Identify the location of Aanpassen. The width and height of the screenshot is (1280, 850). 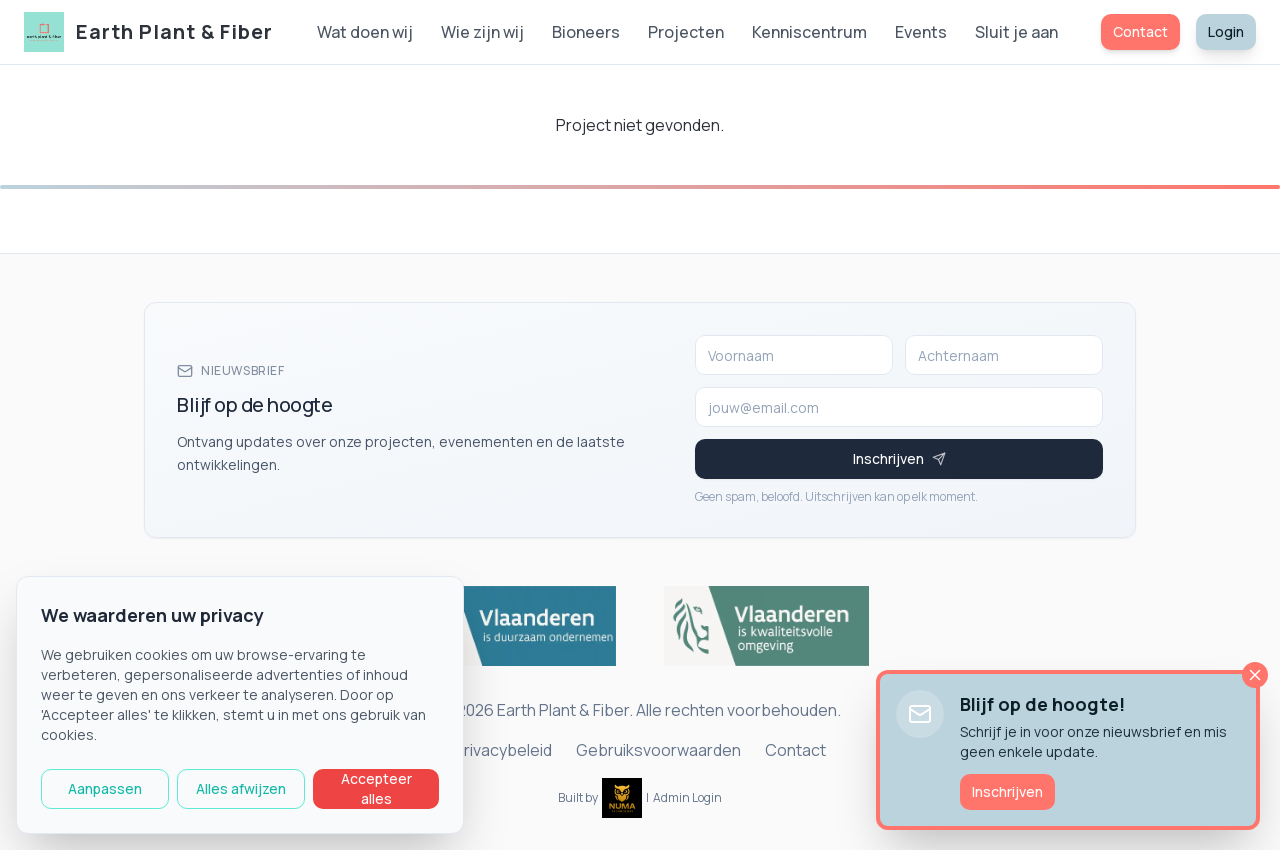
(105, 788).